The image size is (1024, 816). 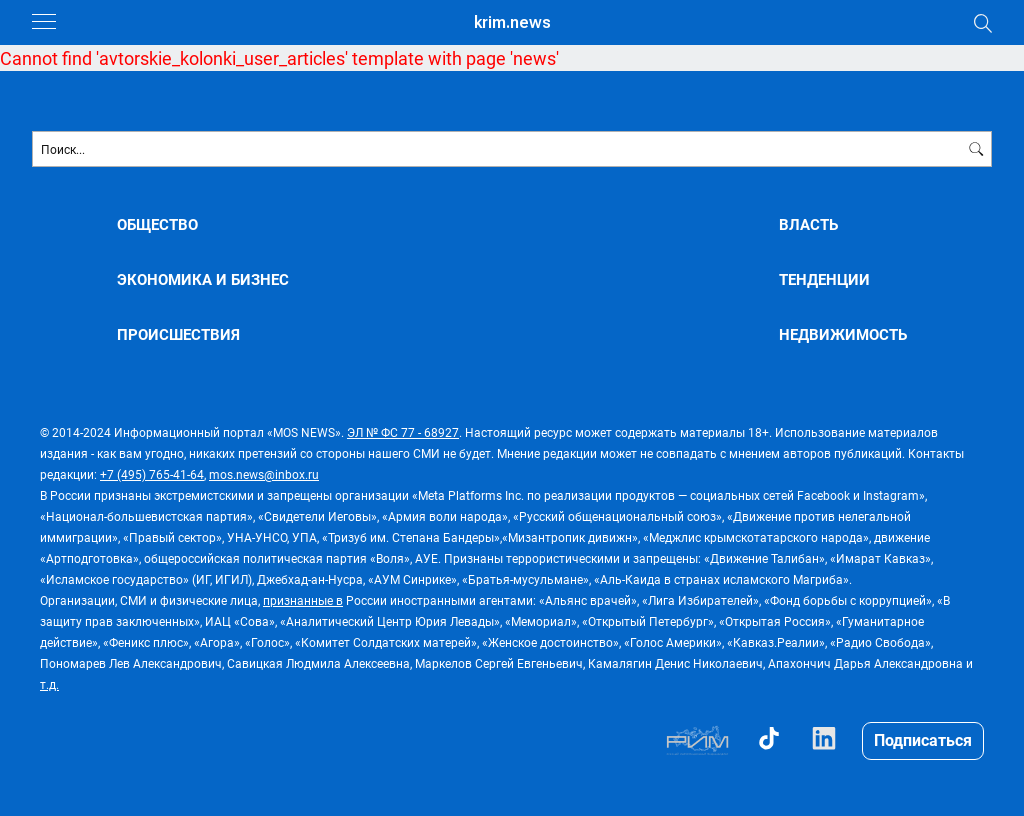 I want to click on Подписаться, so click(x=923, y=739).